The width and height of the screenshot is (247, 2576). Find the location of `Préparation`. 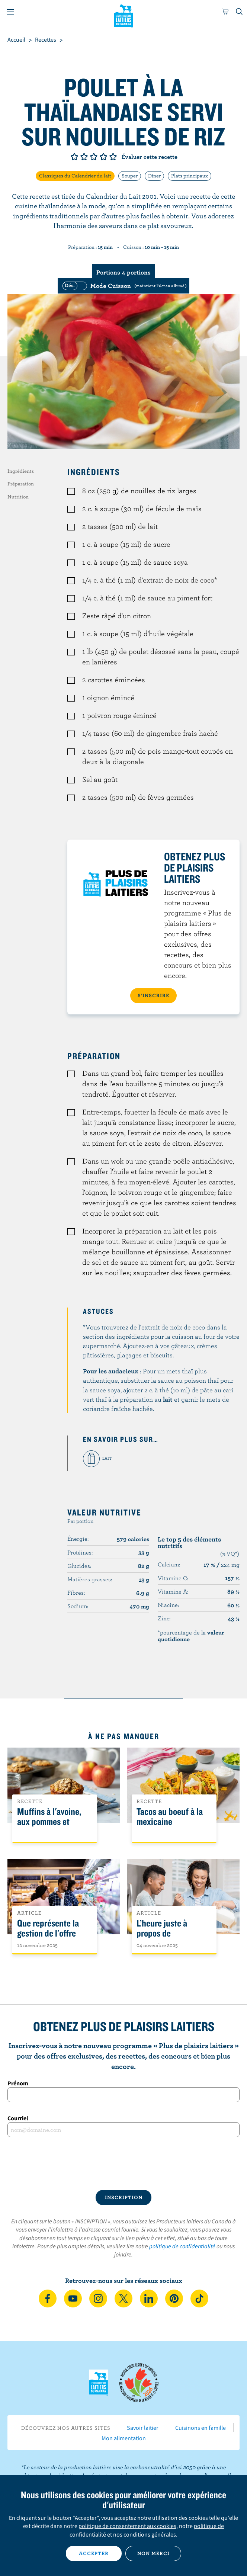

Préparation is located at coordinates (20, 484).